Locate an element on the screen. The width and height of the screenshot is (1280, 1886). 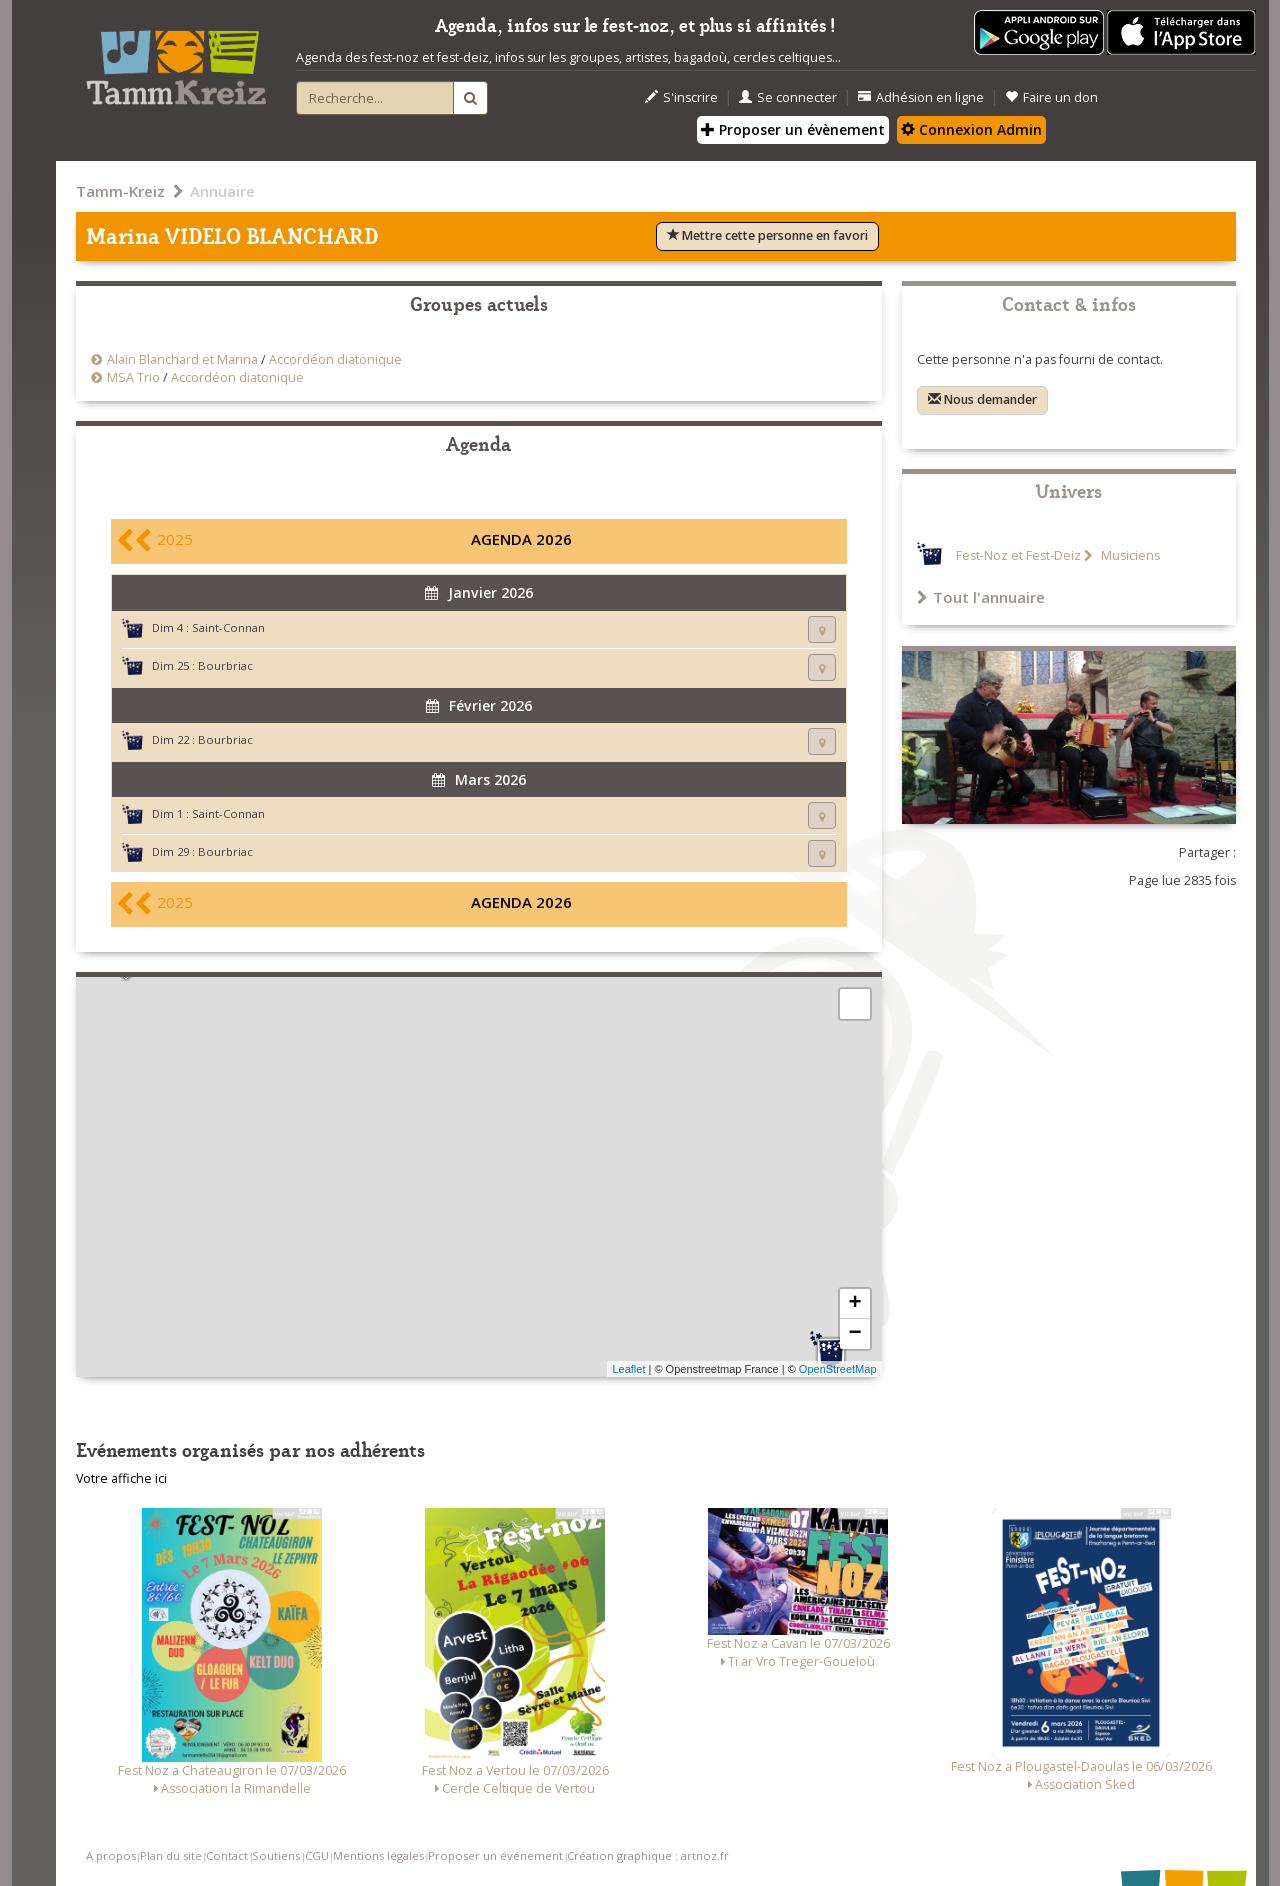
Accordéon diatonique is located at coordinates (335, 359).